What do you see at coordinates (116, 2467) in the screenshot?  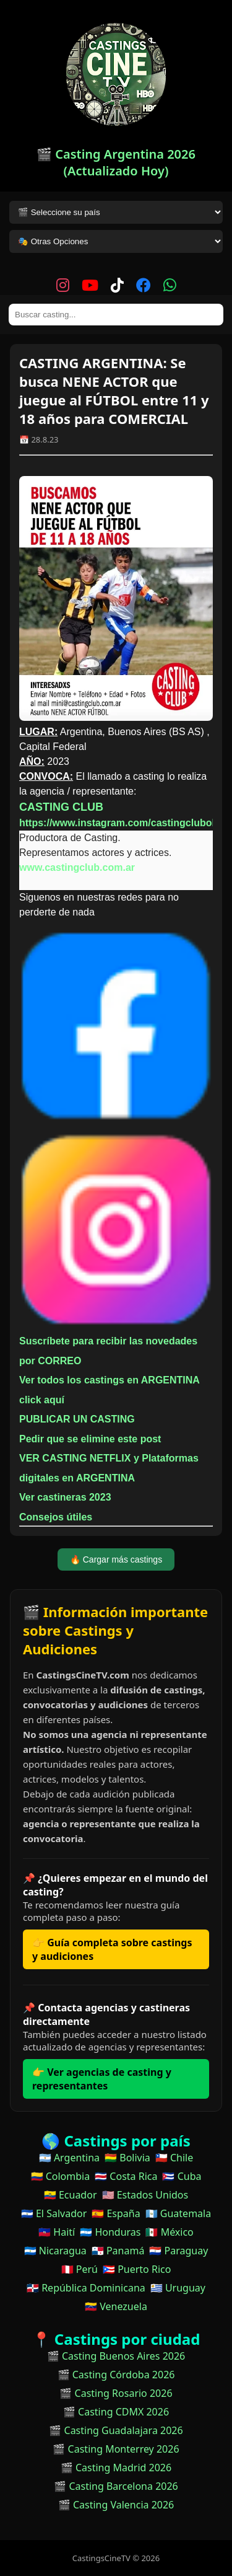 I see `🎬 Casting Madrid 2026` at bounding box center [116, 2467].